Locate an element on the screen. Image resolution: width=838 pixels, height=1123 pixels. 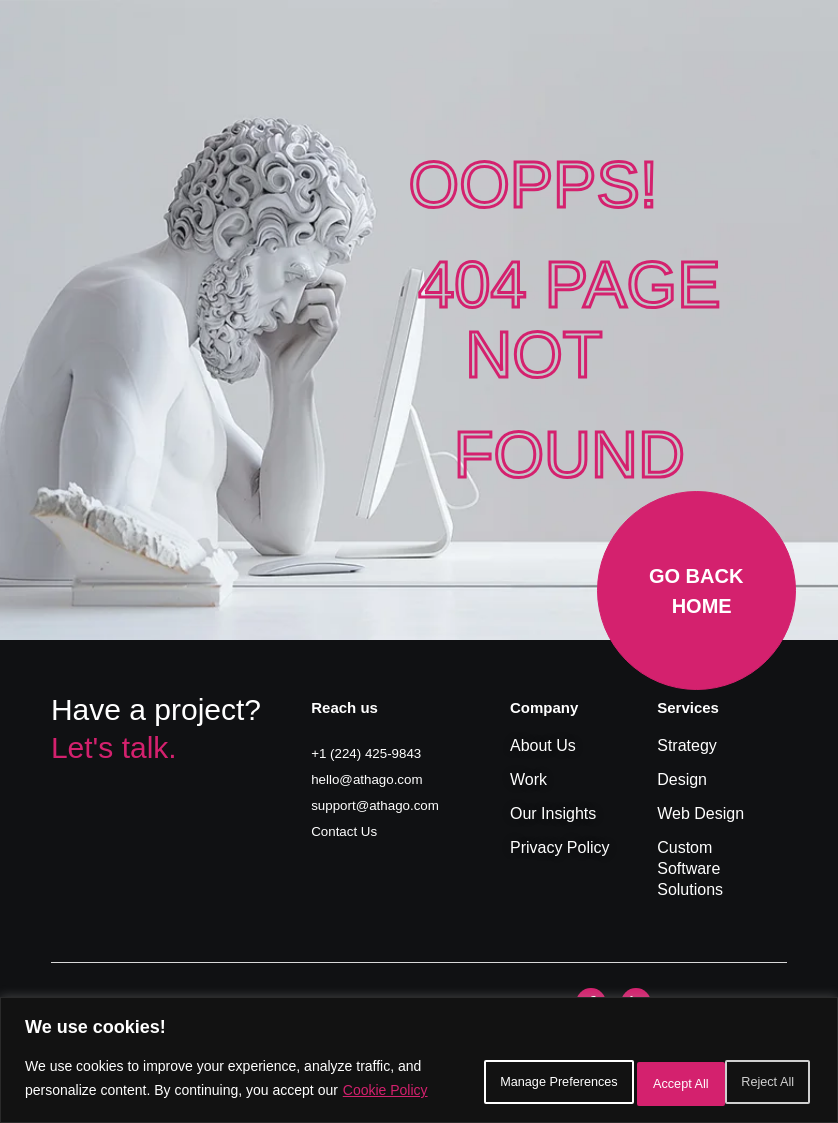
Manage Preferences is located at coordinates (467, 1070).